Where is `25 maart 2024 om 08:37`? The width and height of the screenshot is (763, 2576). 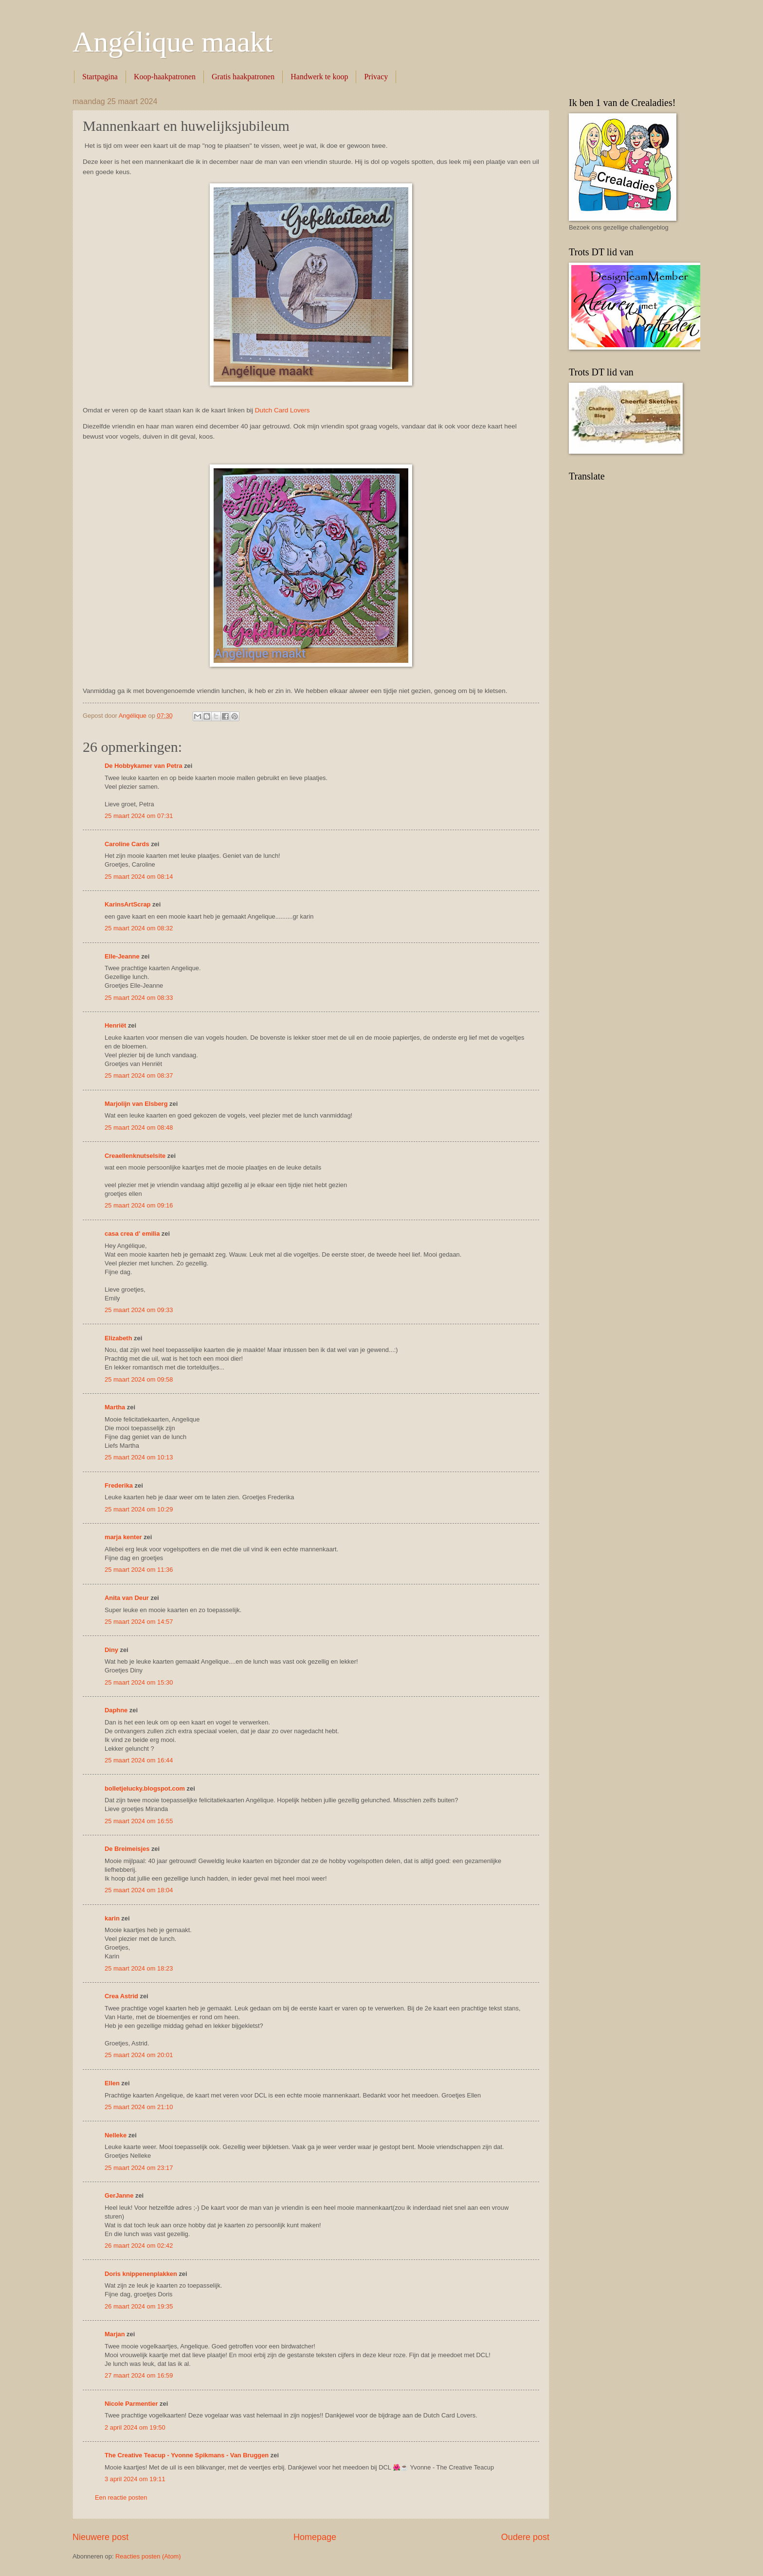 25 maart 2024 om 08:37 is located at coordinates (139, 1075).